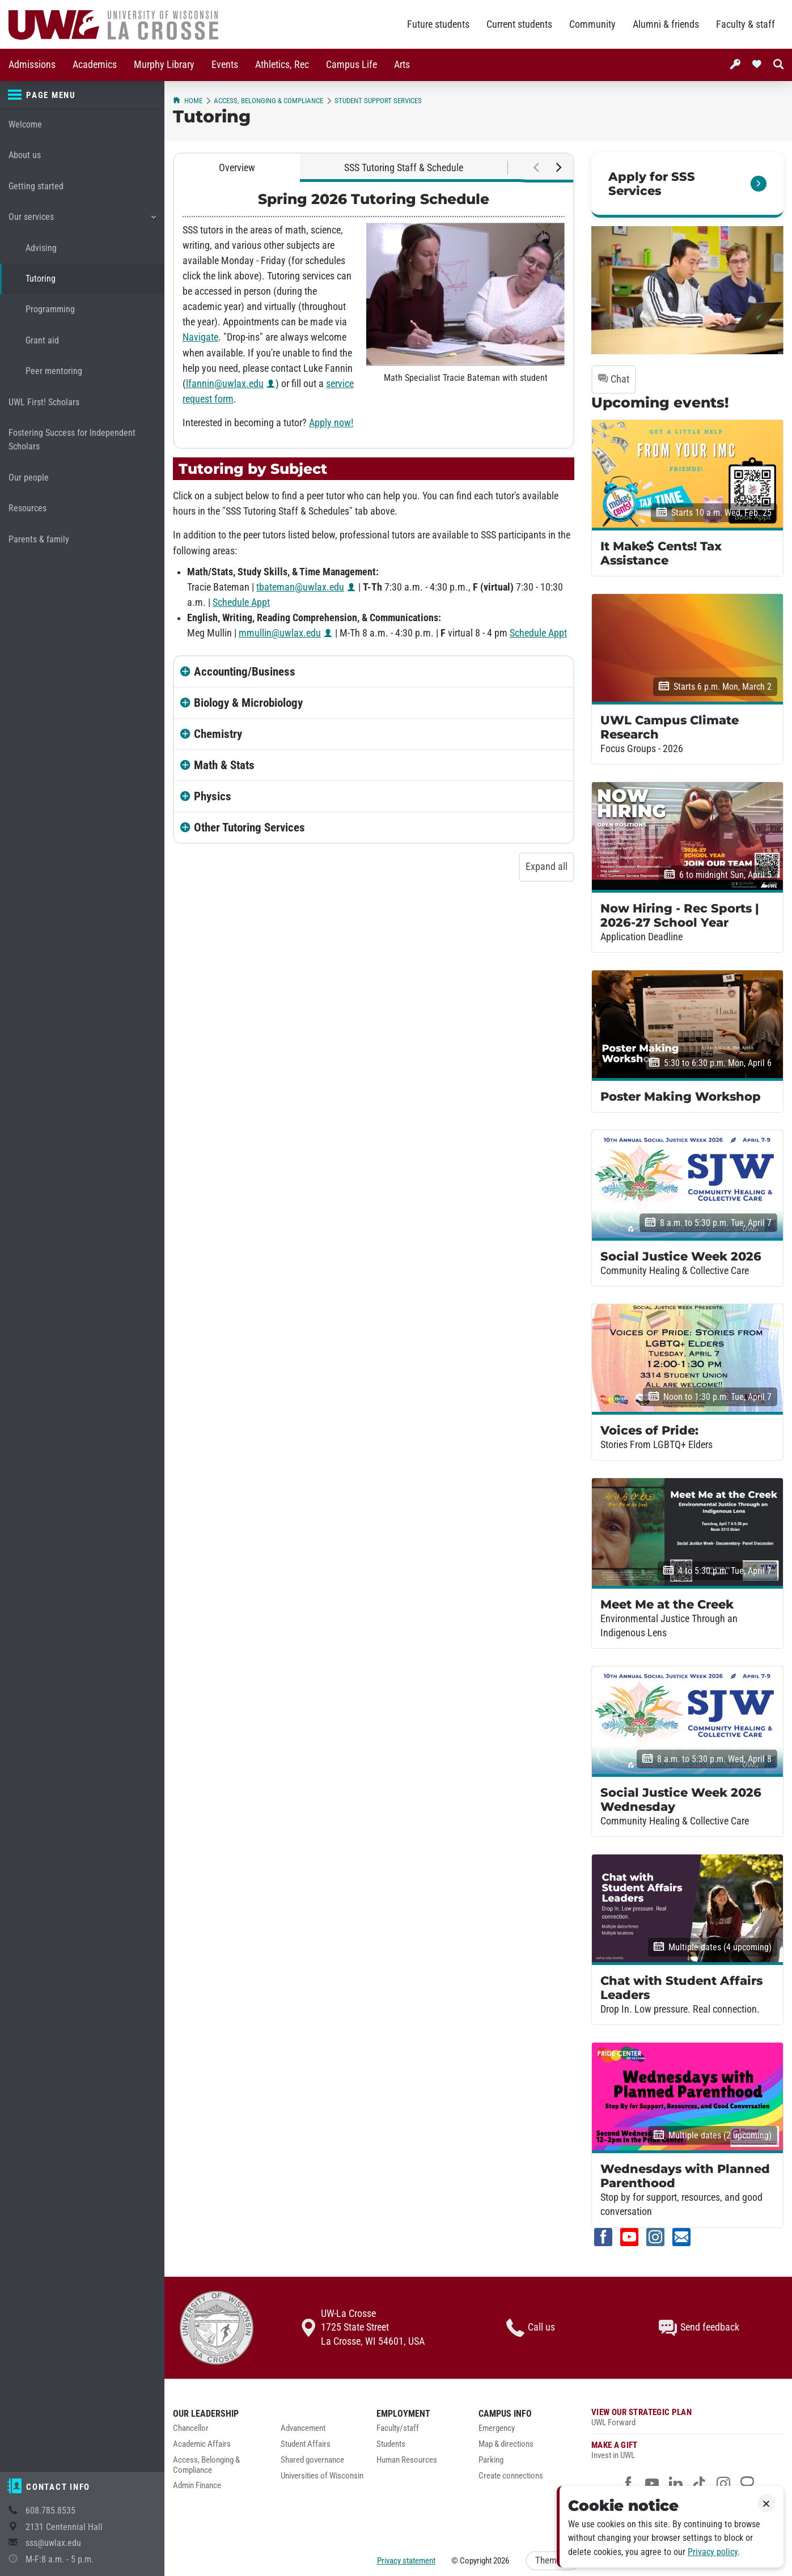 This screenshot has width=792, height=2576. What do you see at coordinates (187, 100) in the screenshot?
I see `Home` at bounding box center [187, 100].